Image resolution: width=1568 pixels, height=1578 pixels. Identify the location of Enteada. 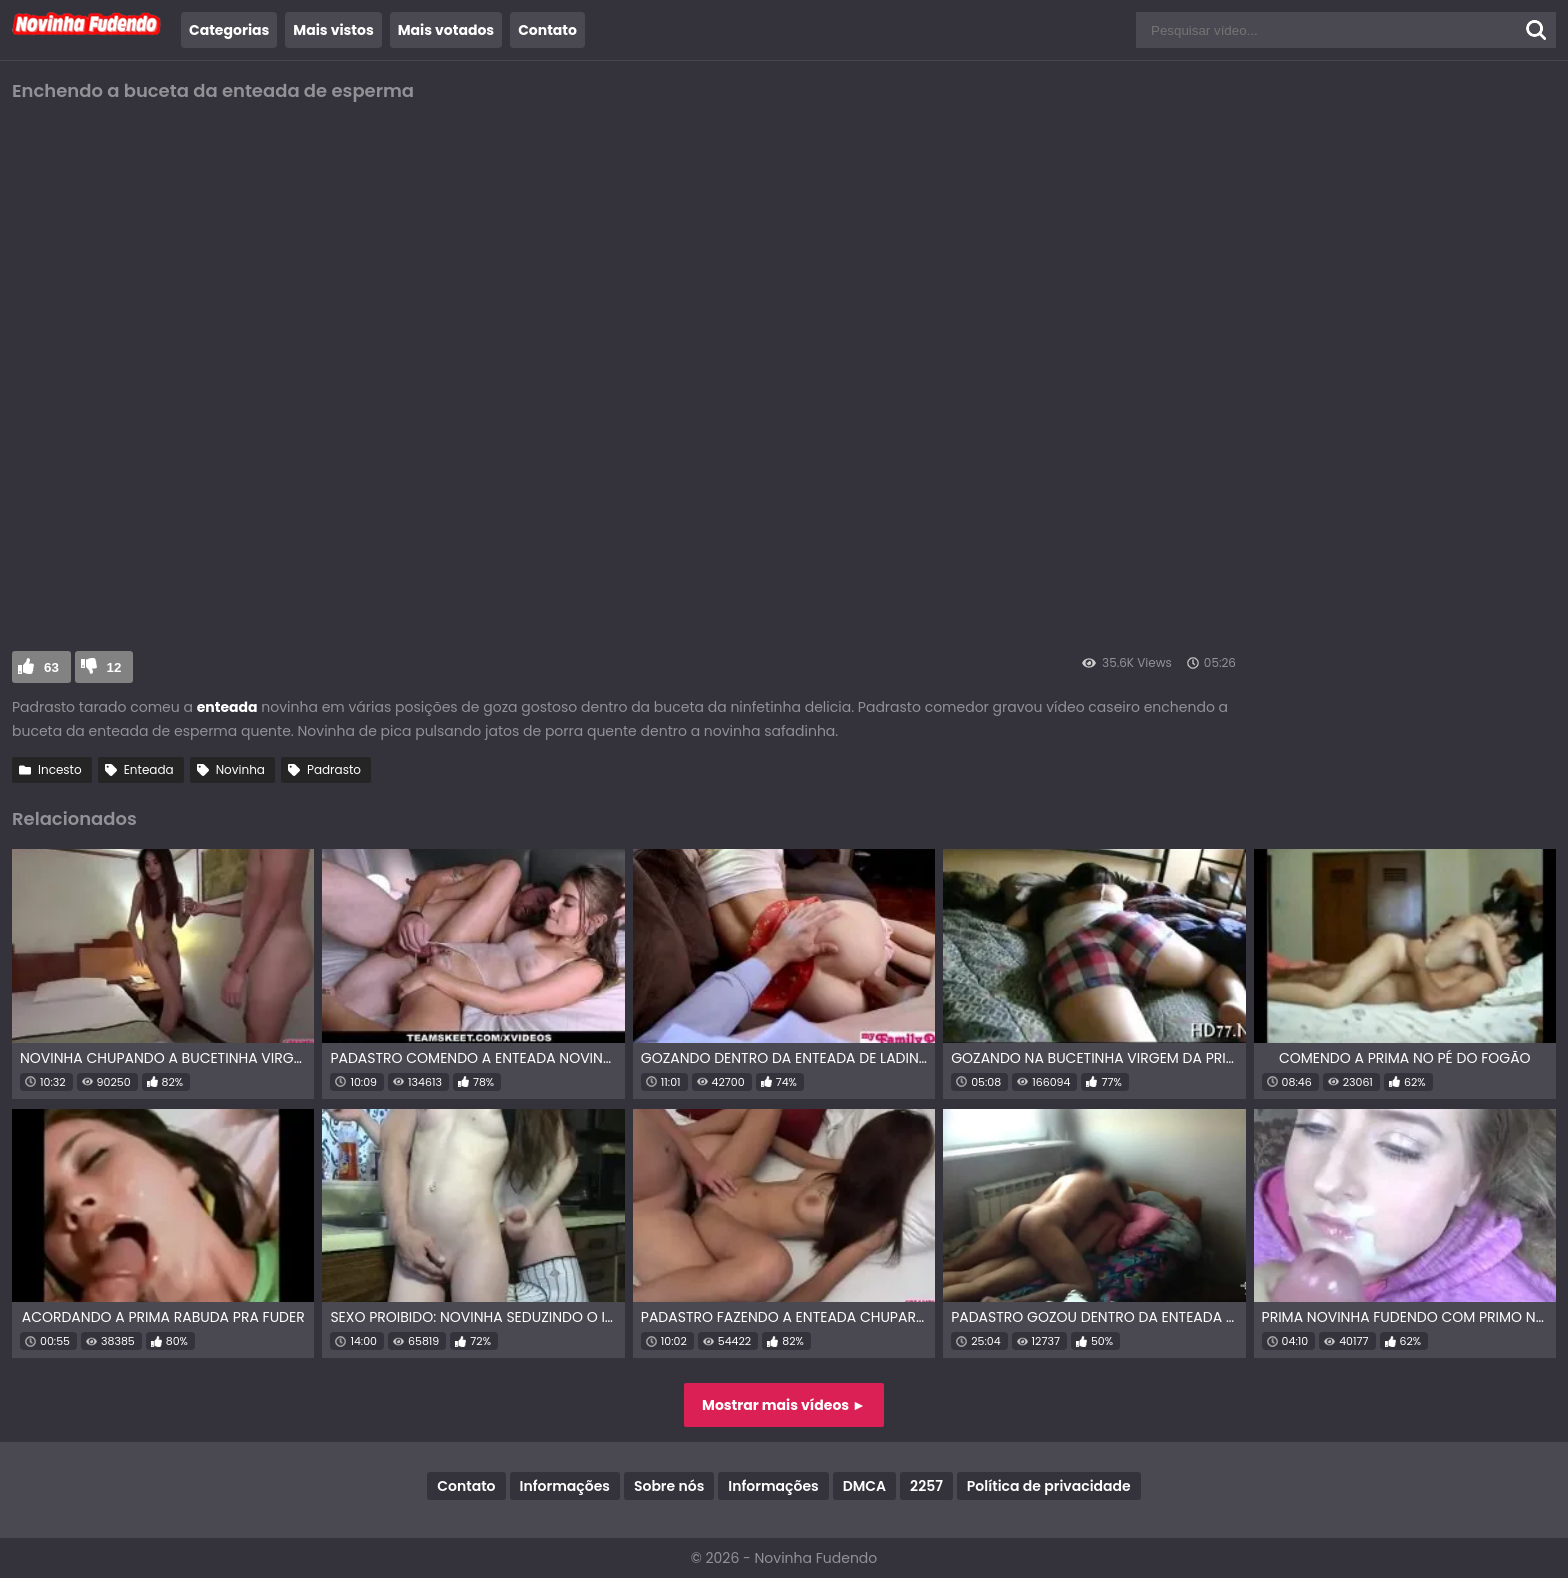
(149, 769).